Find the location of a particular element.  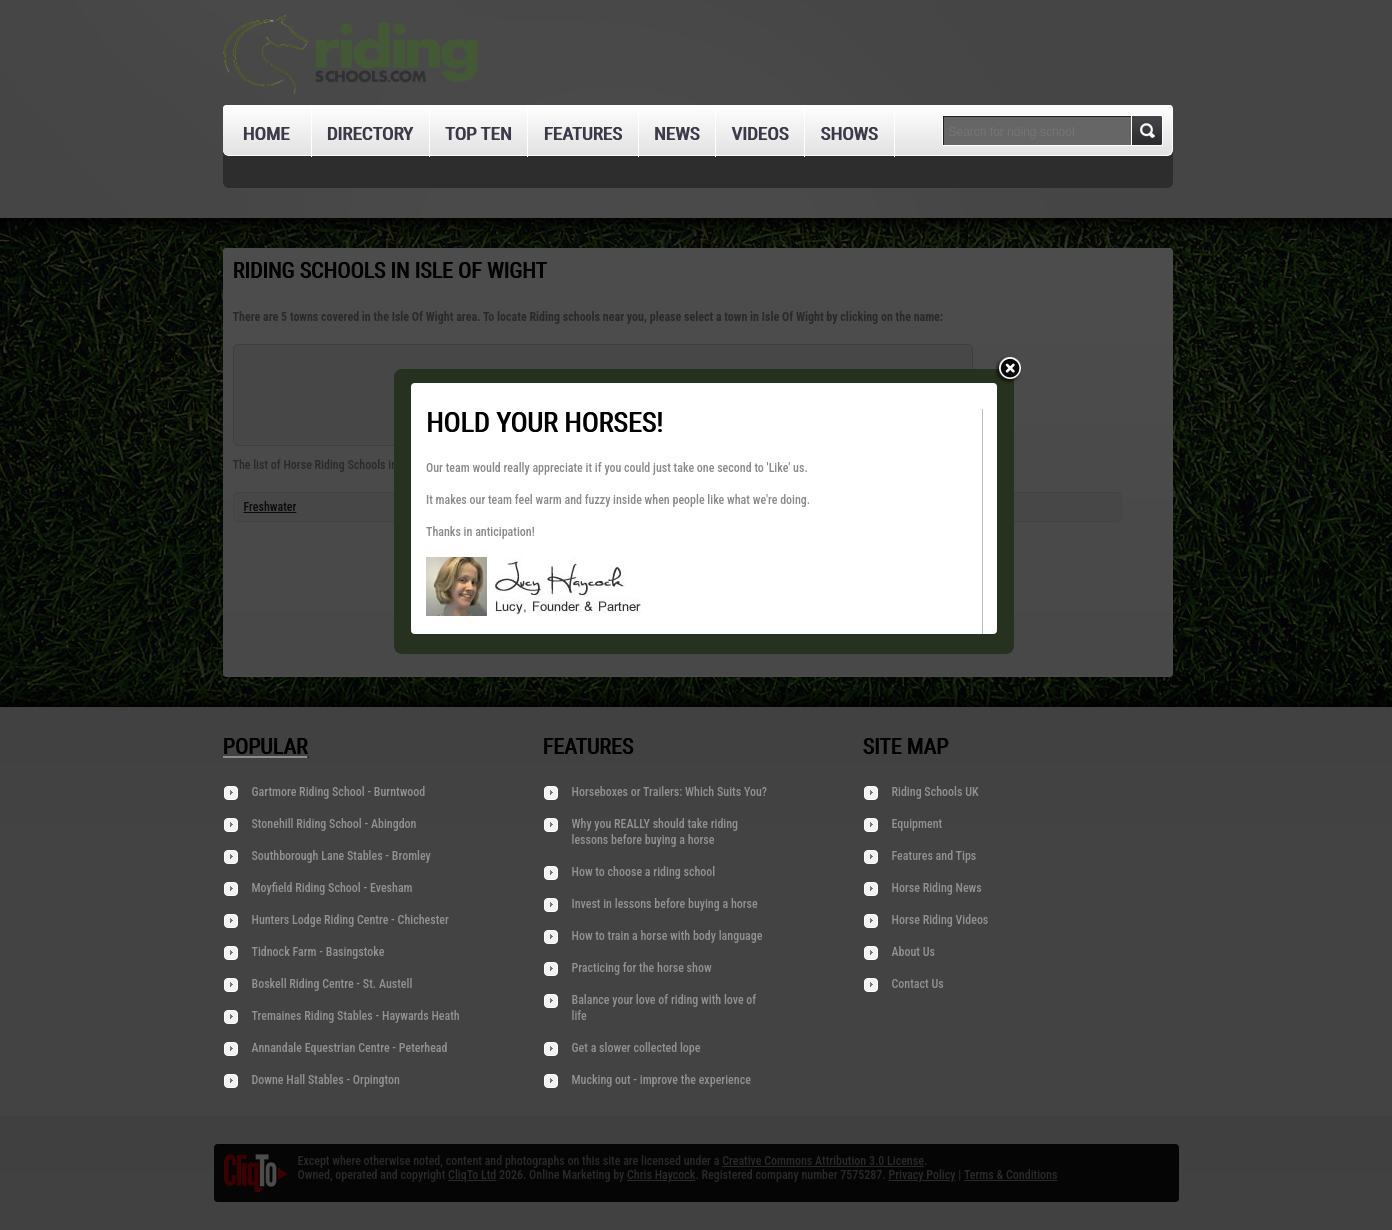

Contact Us is located at coordinates (918, 984).